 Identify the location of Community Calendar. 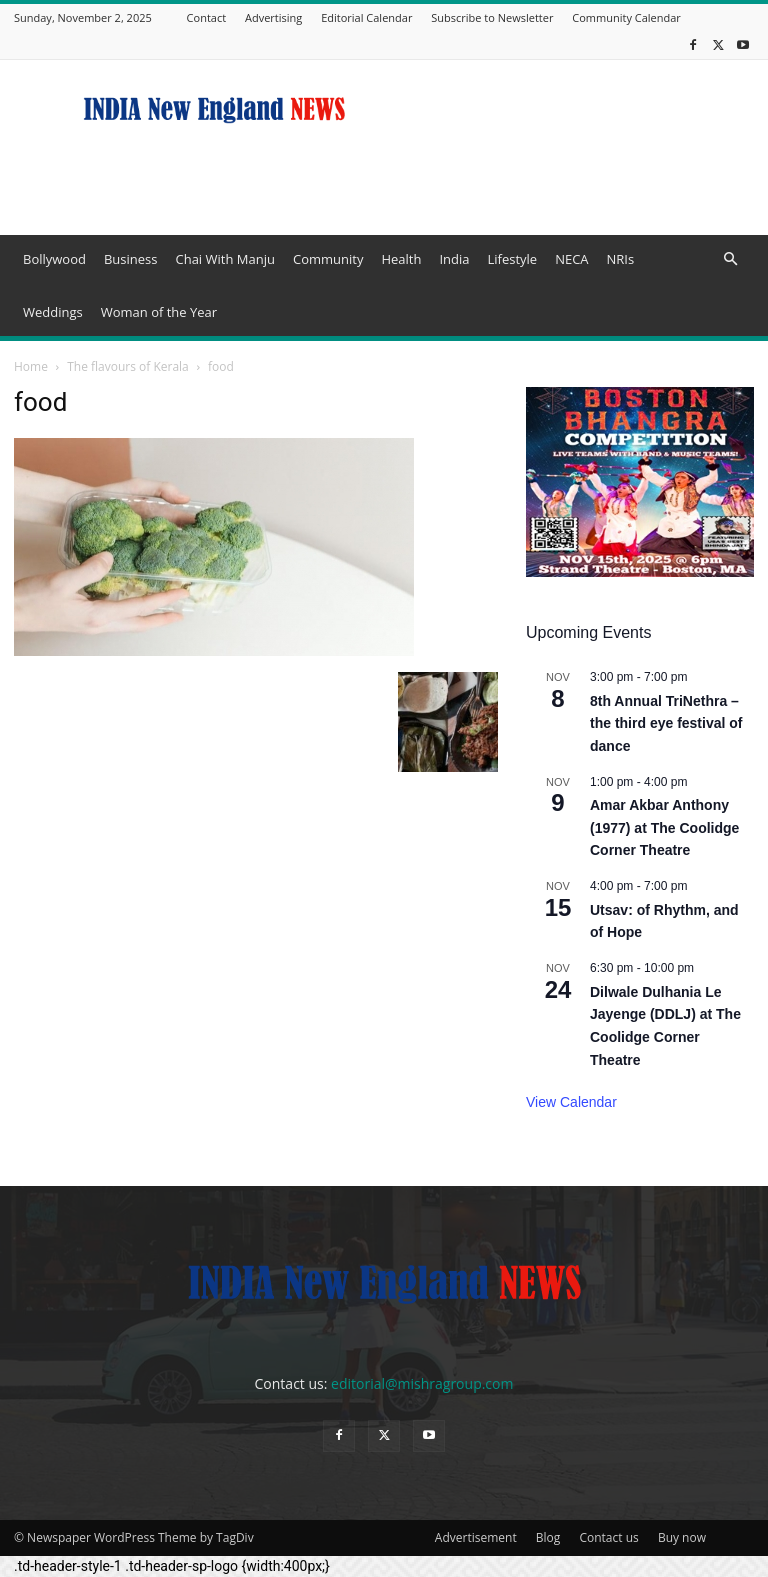
(626, 17).